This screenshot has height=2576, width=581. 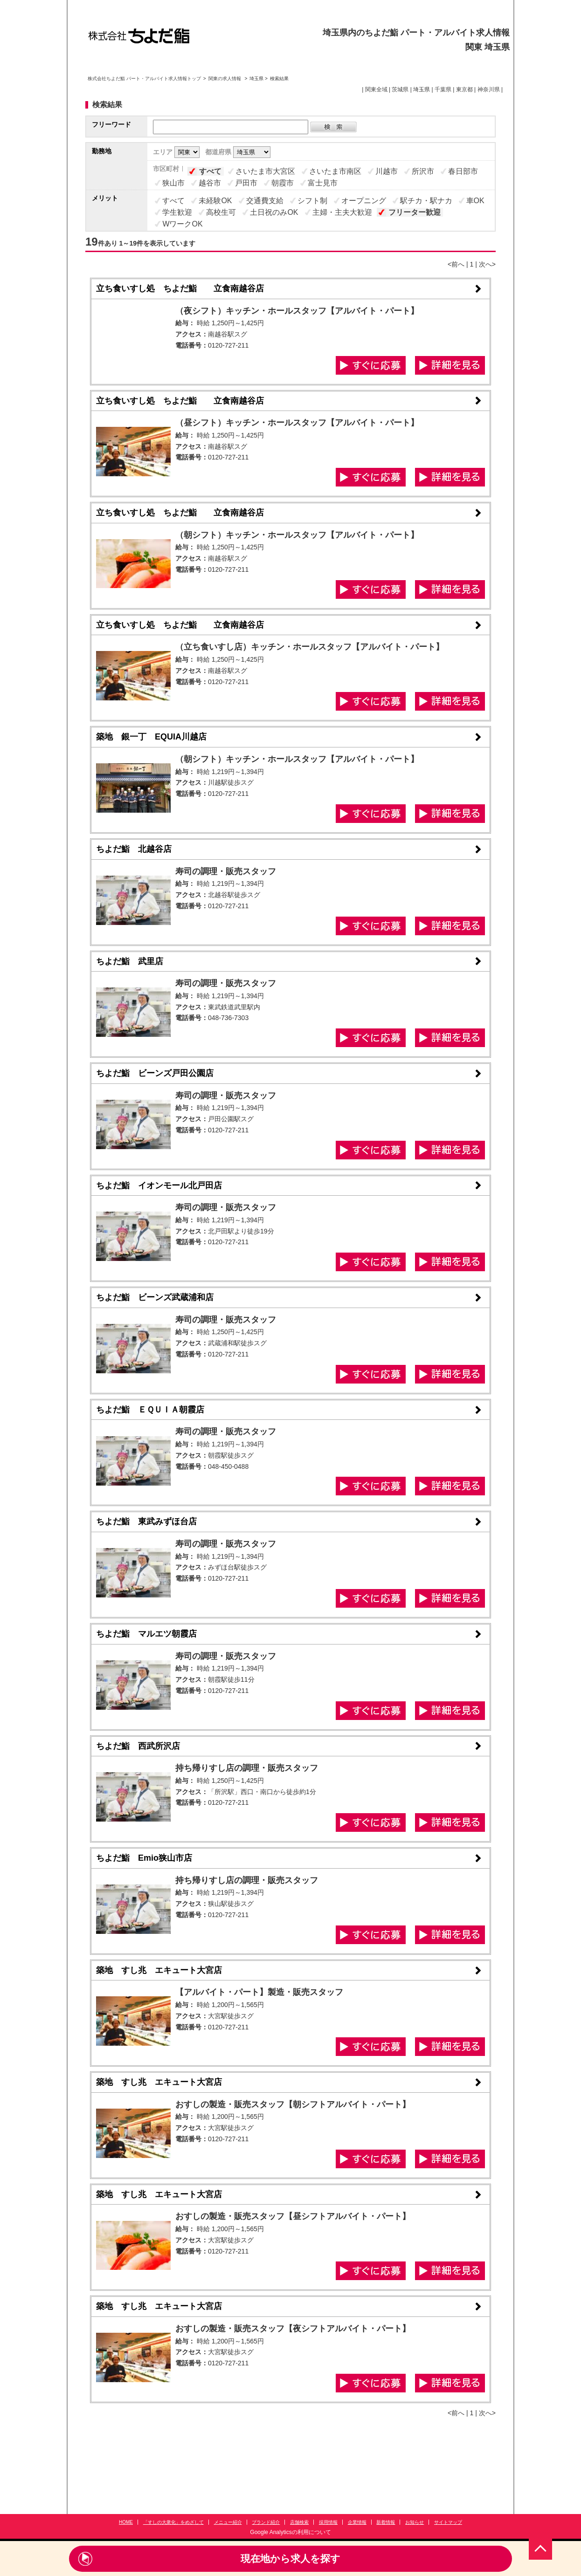 I want to click on ブランド紹介, so click(x=266, y=2522).